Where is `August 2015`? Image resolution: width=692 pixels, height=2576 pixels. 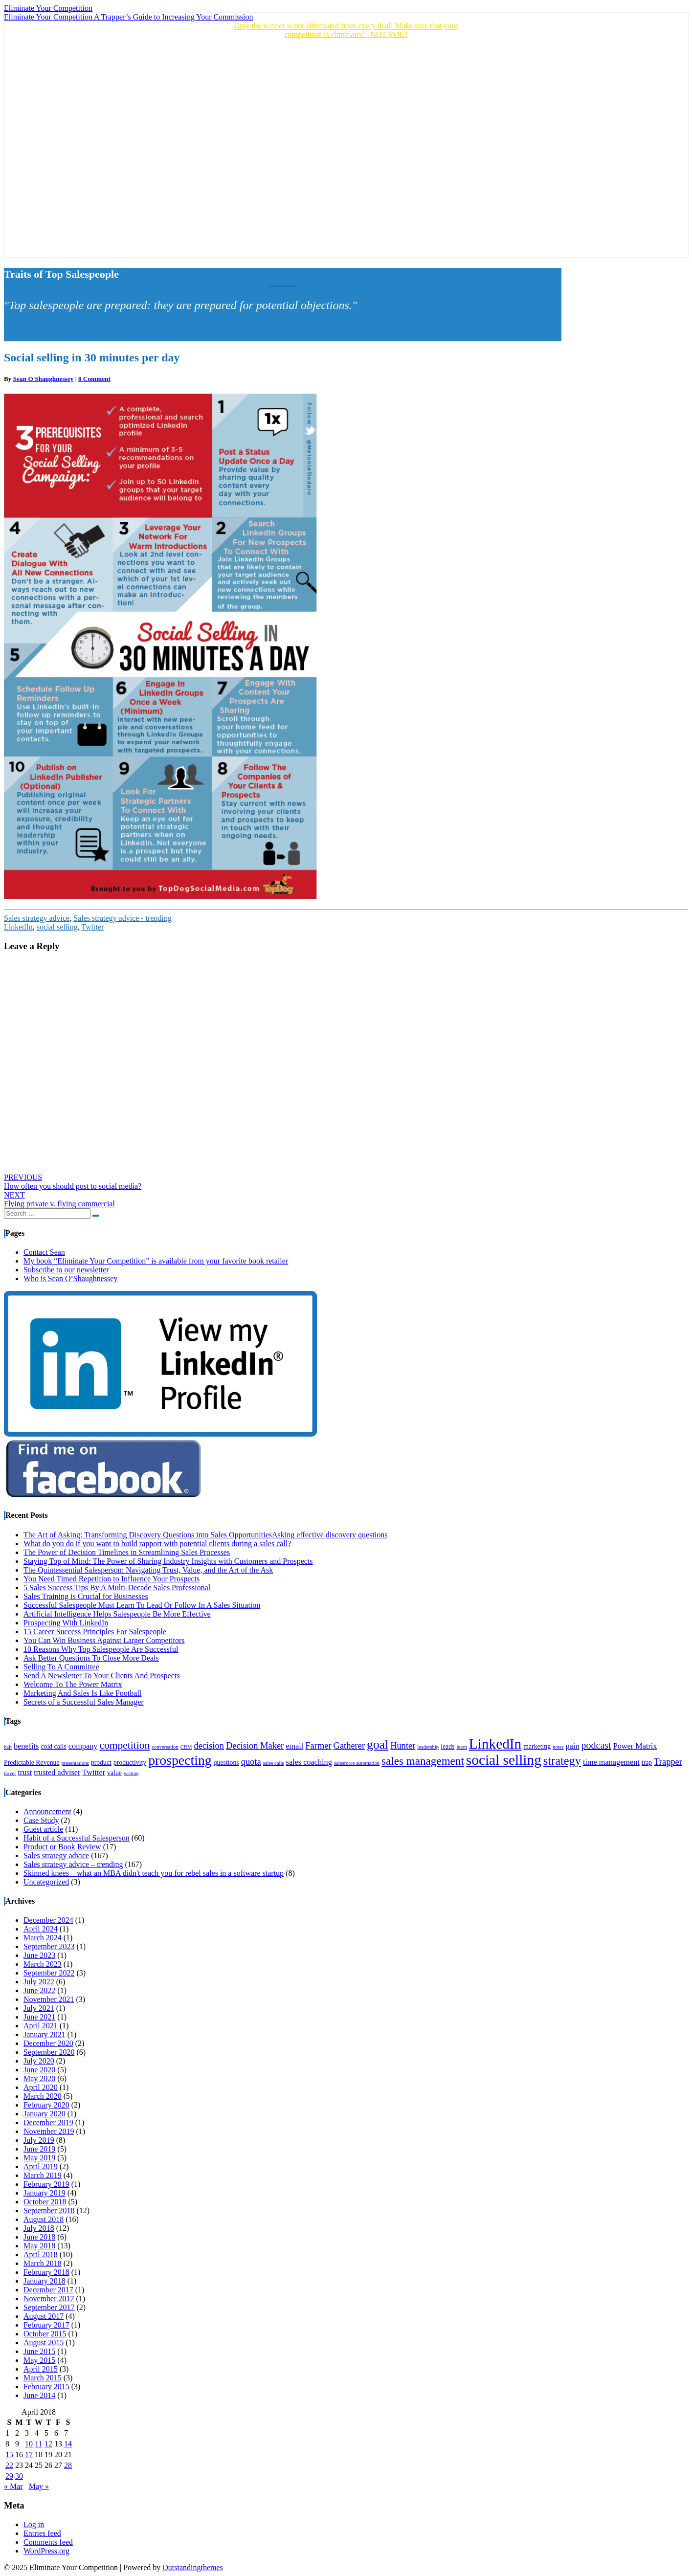
August 2015 is located at coordinates (43, 2342).